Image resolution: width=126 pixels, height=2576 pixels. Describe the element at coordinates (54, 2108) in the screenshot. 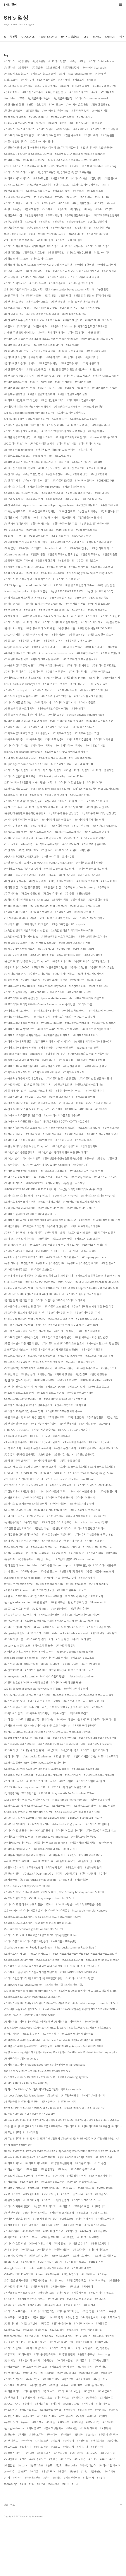

I see `#환전 #공항환전 #시내환전 #100달러 #구100달러 #신100달러 #100달러구권 #100달러신권` at that location.